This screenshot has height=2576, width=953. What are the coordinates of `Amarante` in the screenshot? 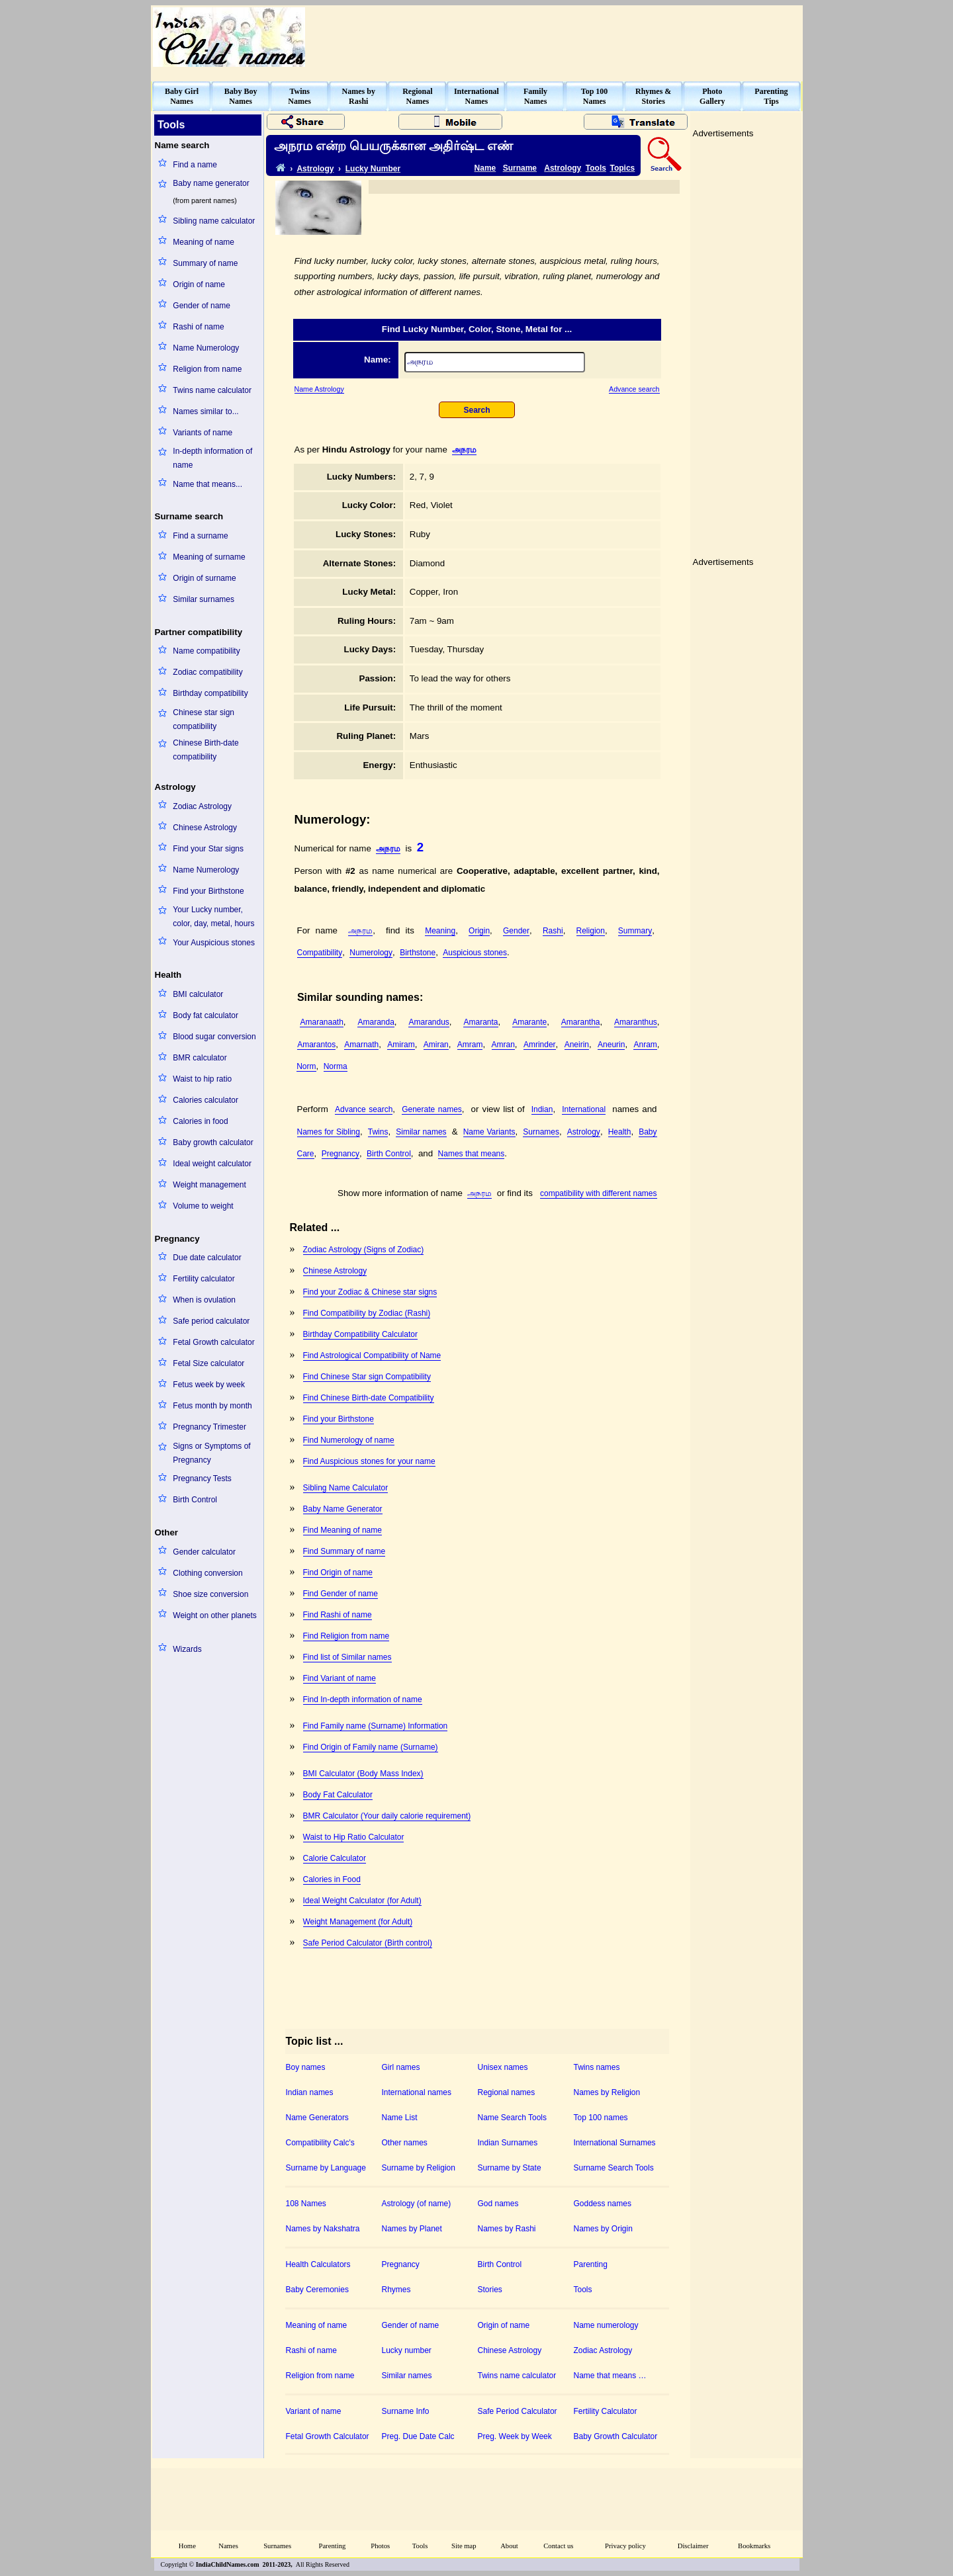 It's located at (529, 1022).